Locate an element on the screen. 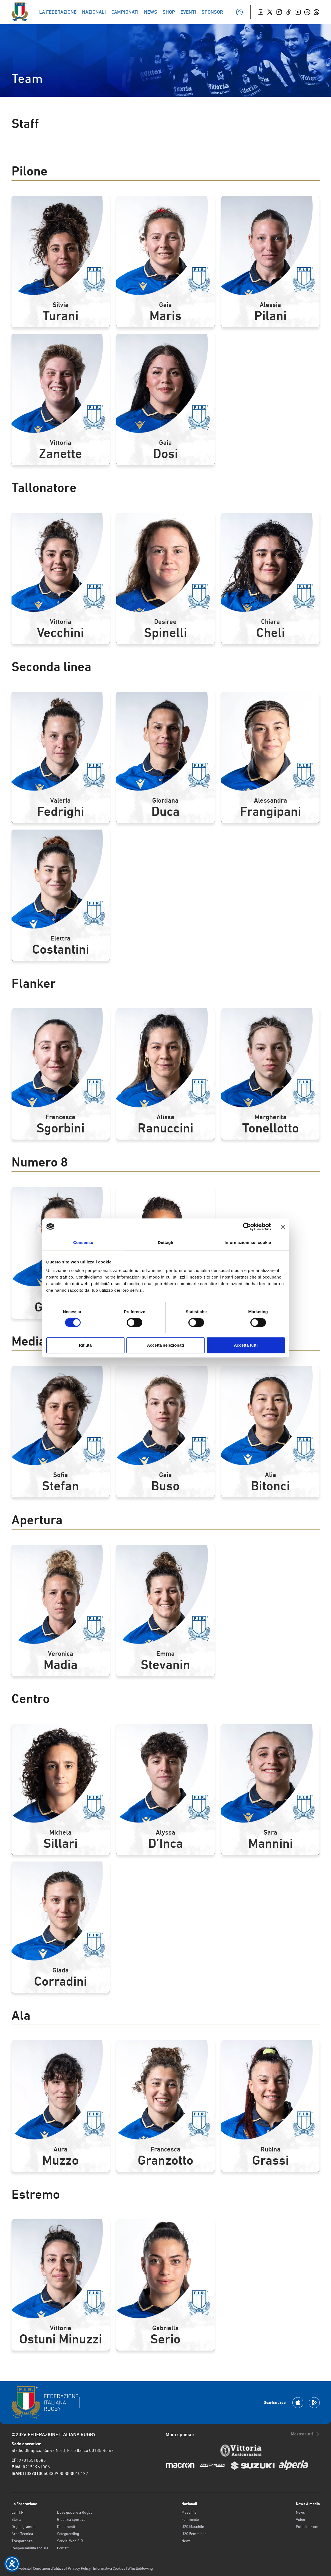 The width and height of the screenshot is (331, 2576). [TikTok] is located at coordinates (288, 12).